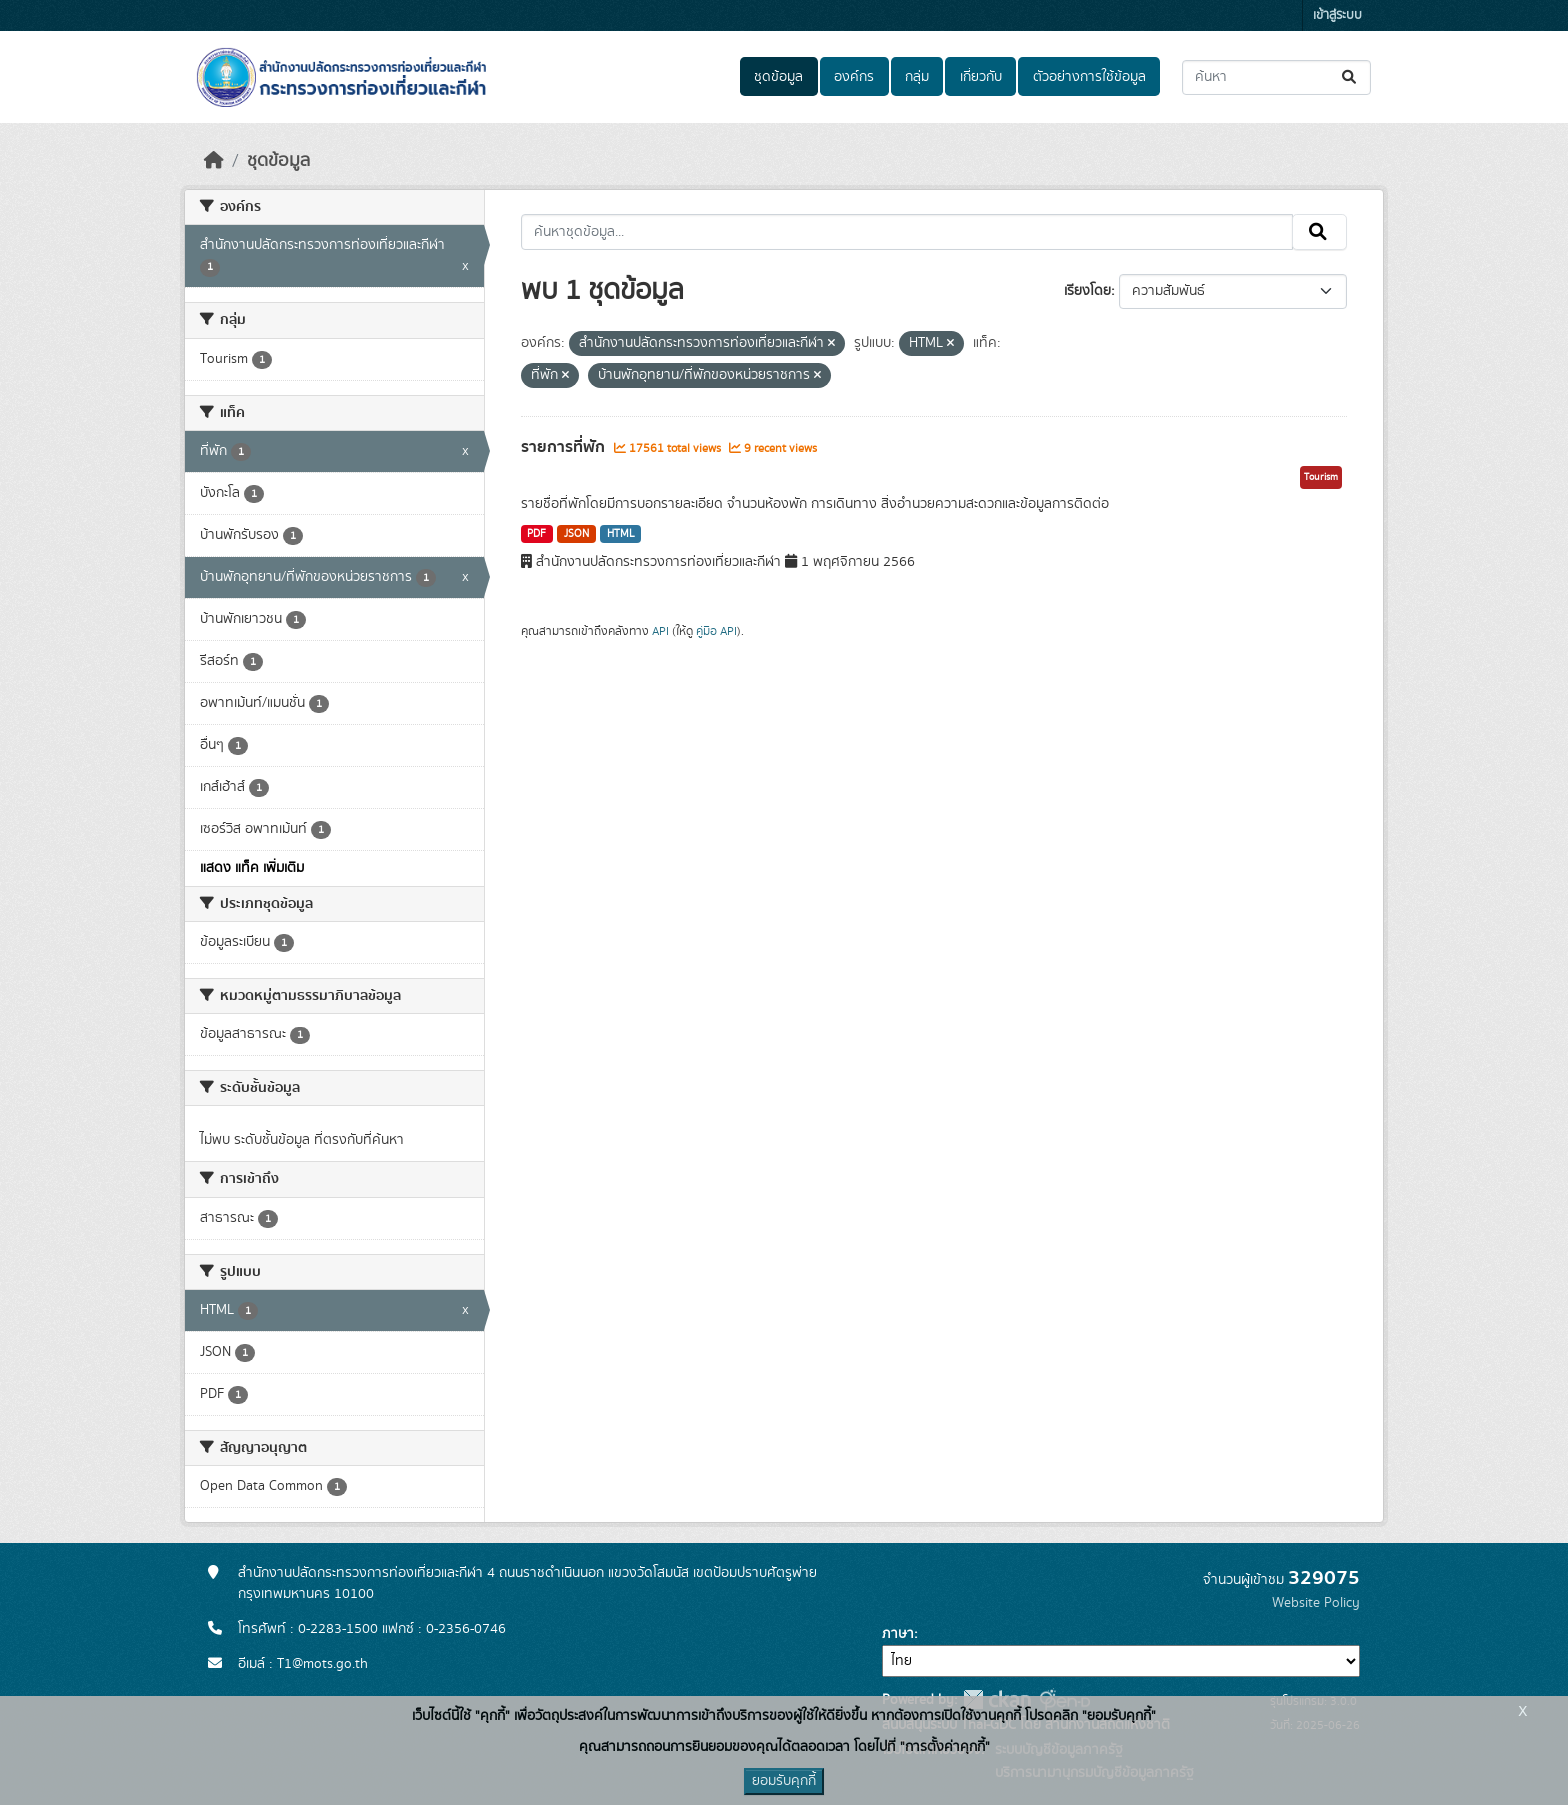  I want to click on Tourism, so click(1321, 477).